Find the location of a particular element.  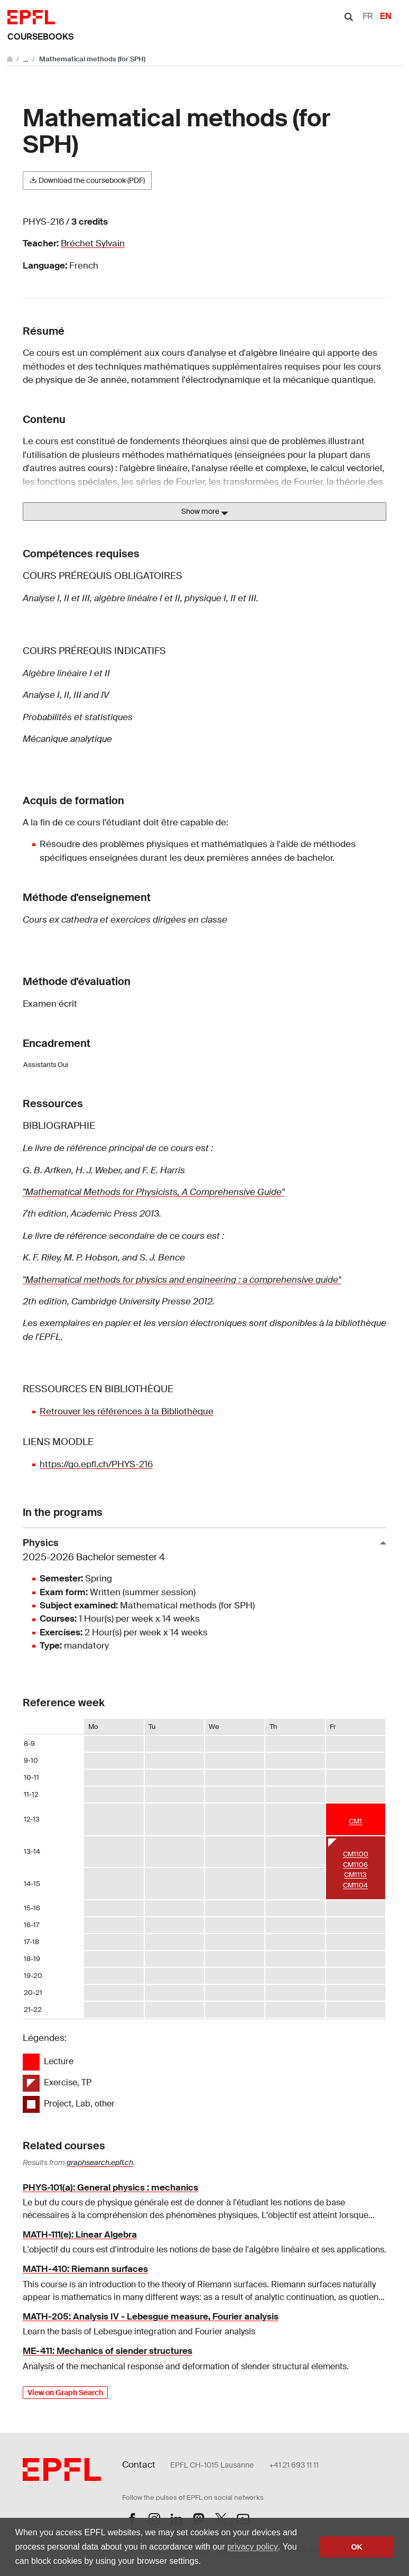

privacy policy is located at coordinates (252, 2546).